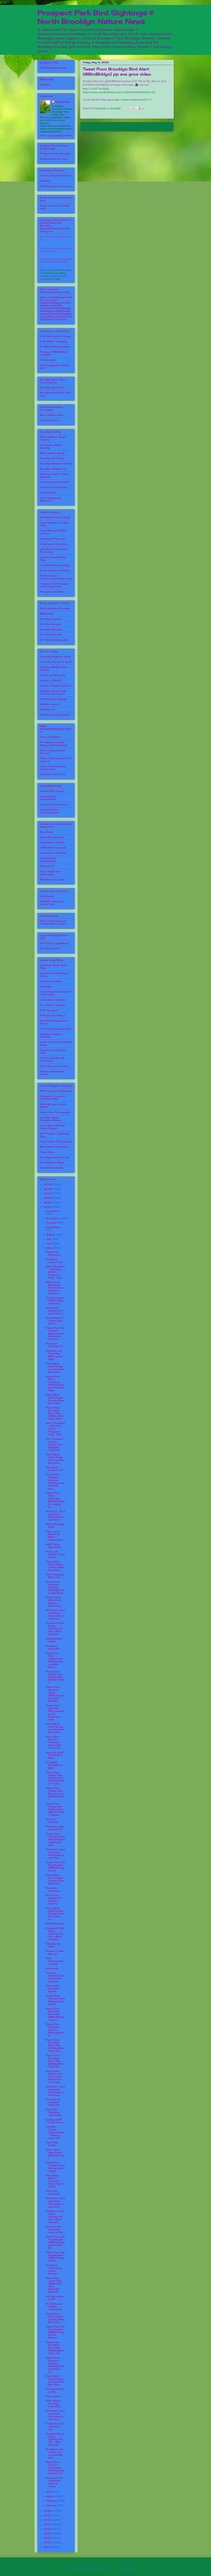 Image resolution: width=211 pixels, height=2576 pixels. Describe the element at coordinates (55, 2390) in the screenshot. I see `Prospect Park so far` at that location.